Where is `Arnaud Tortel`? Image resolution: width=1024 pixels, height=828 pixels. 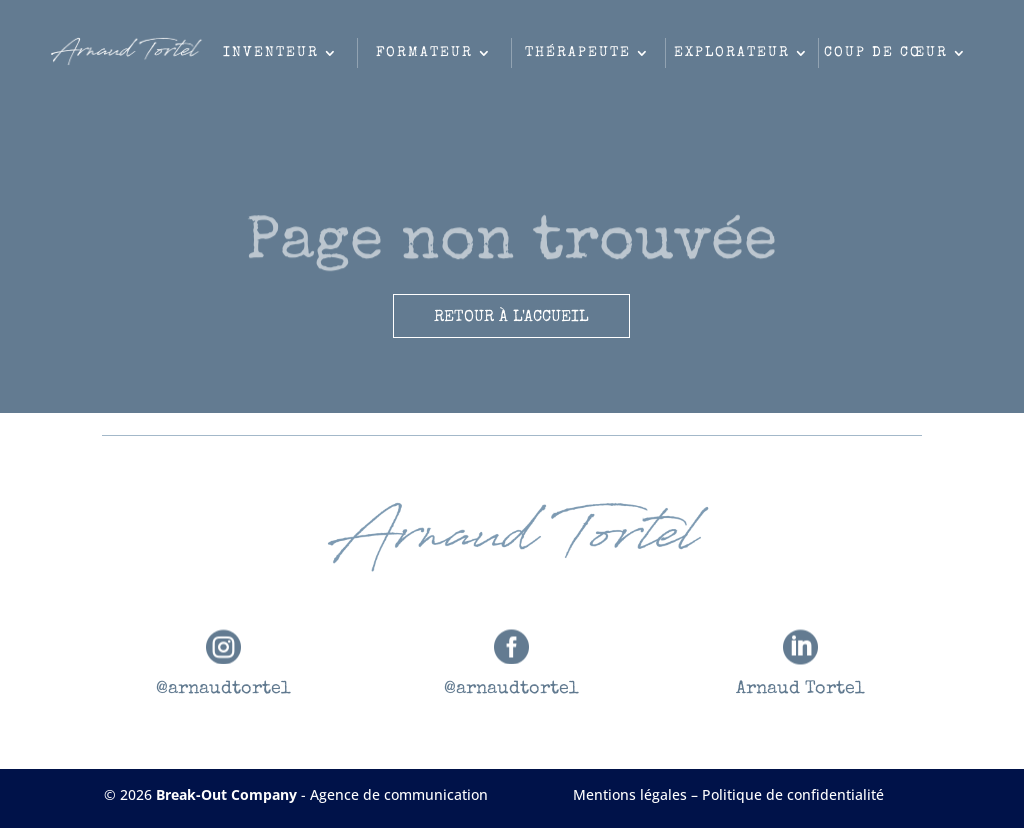 Arnaud Tortel is located at coordinates (800, 689).